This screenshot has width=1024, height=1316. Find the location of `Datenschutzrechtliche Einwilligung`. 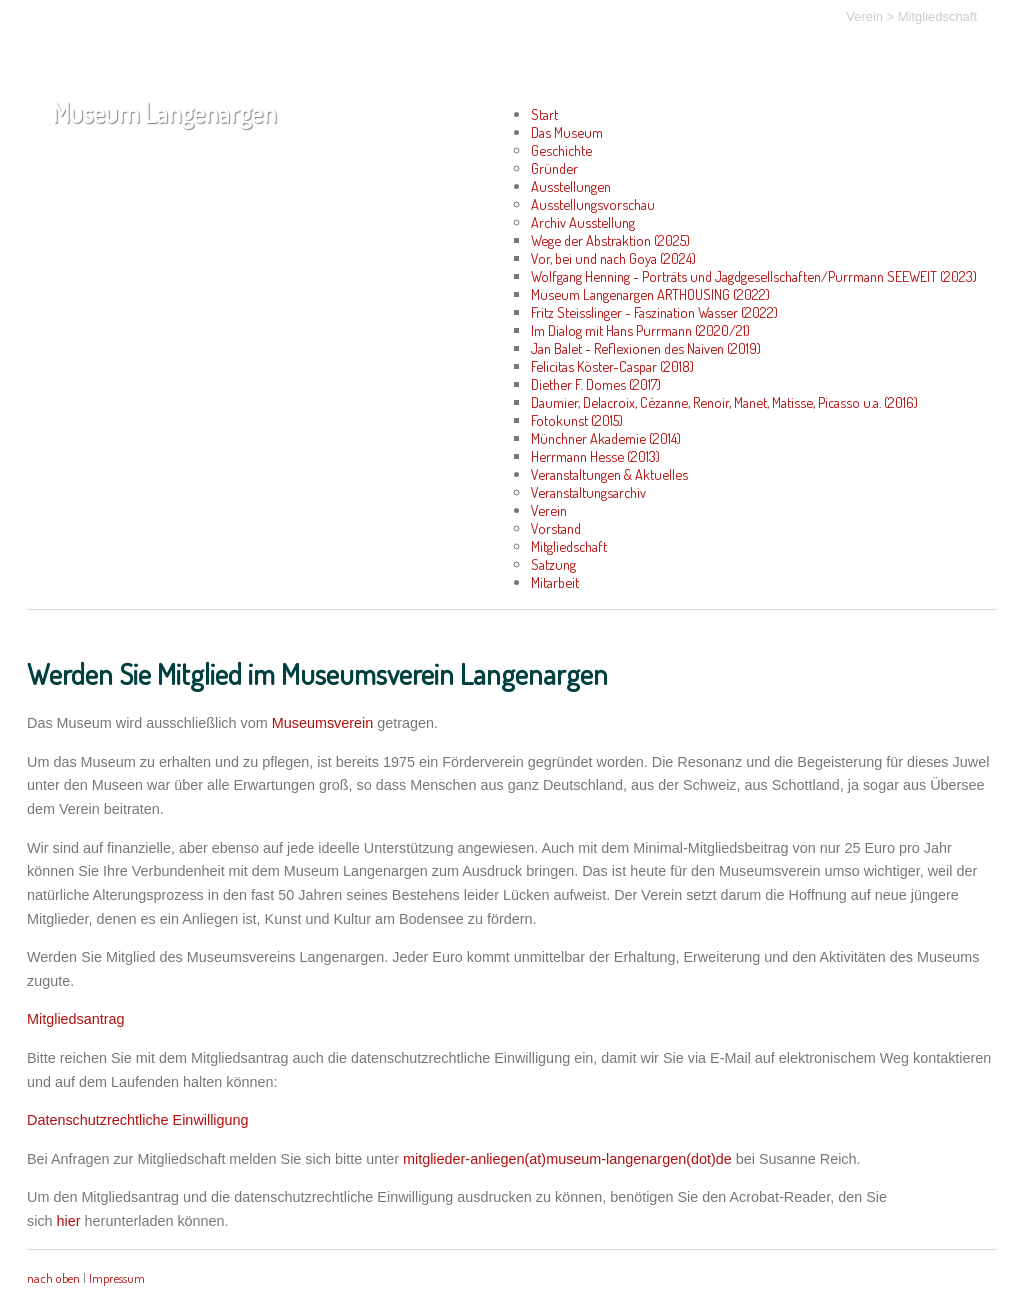

Datenschutzrechtliche Einwilligung is located at coordinates (138, 1120).